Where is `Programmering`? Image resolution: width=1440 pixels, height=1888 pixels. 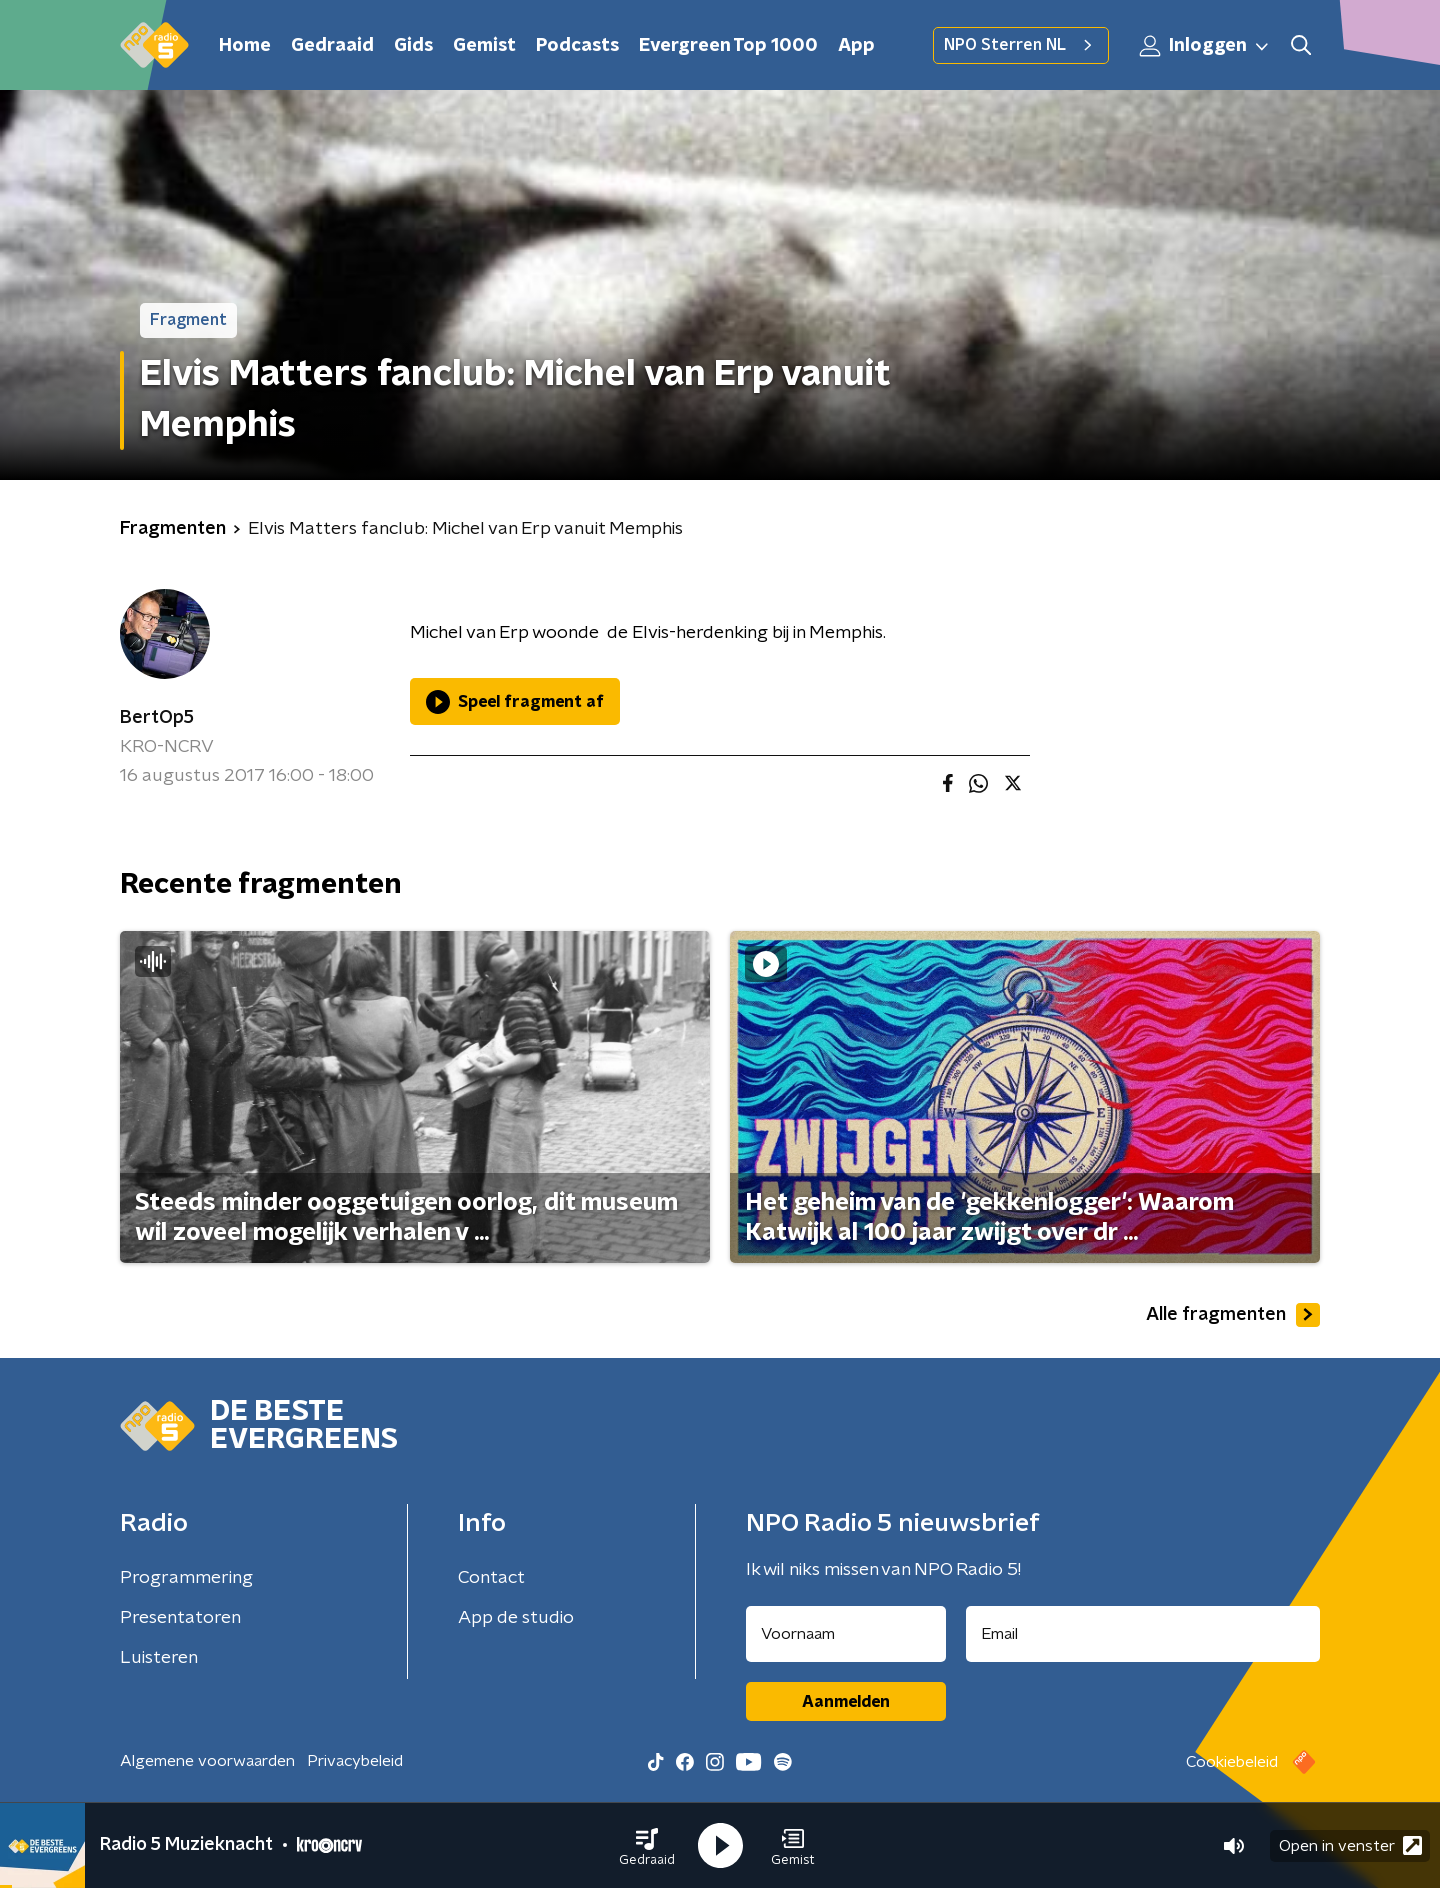
Programmering is located at coordinates (186, 1578).